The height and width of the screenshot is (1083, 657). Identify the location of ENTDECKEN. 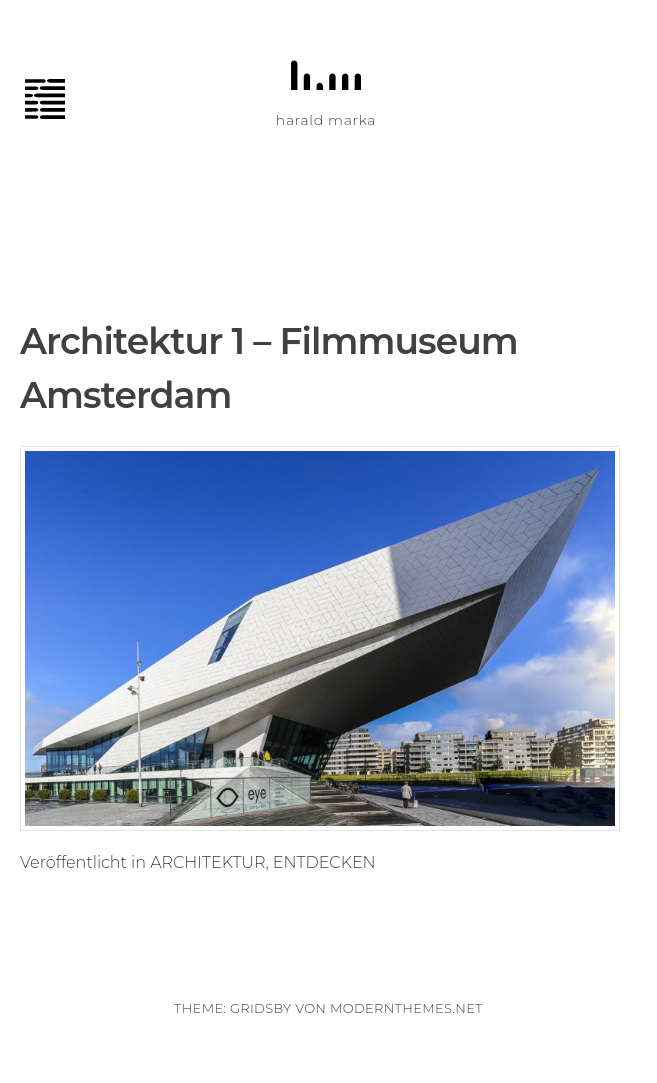
(324, 862).